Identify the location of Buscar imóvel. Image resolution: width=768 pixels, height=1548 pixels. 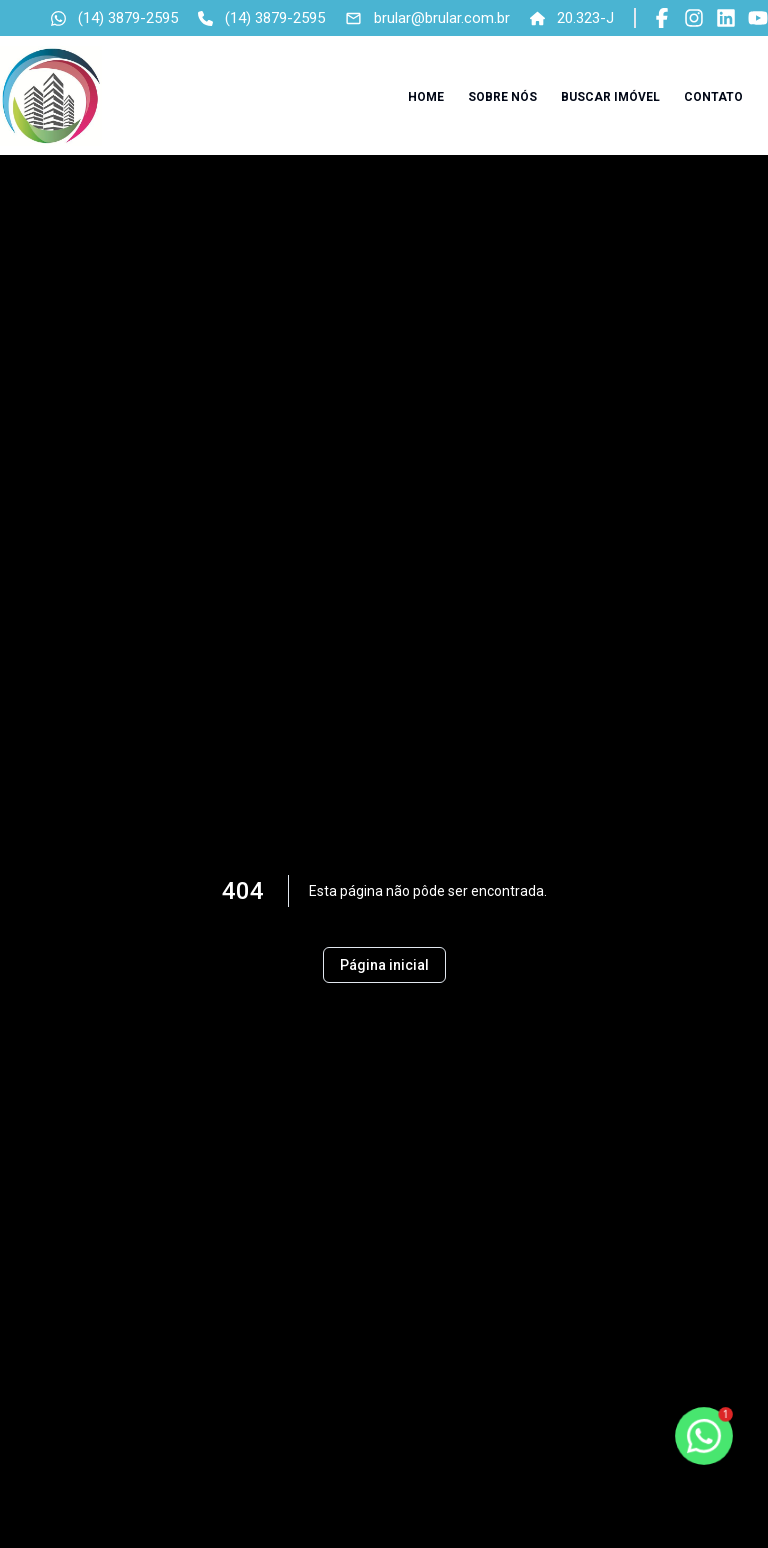
(610, 97).